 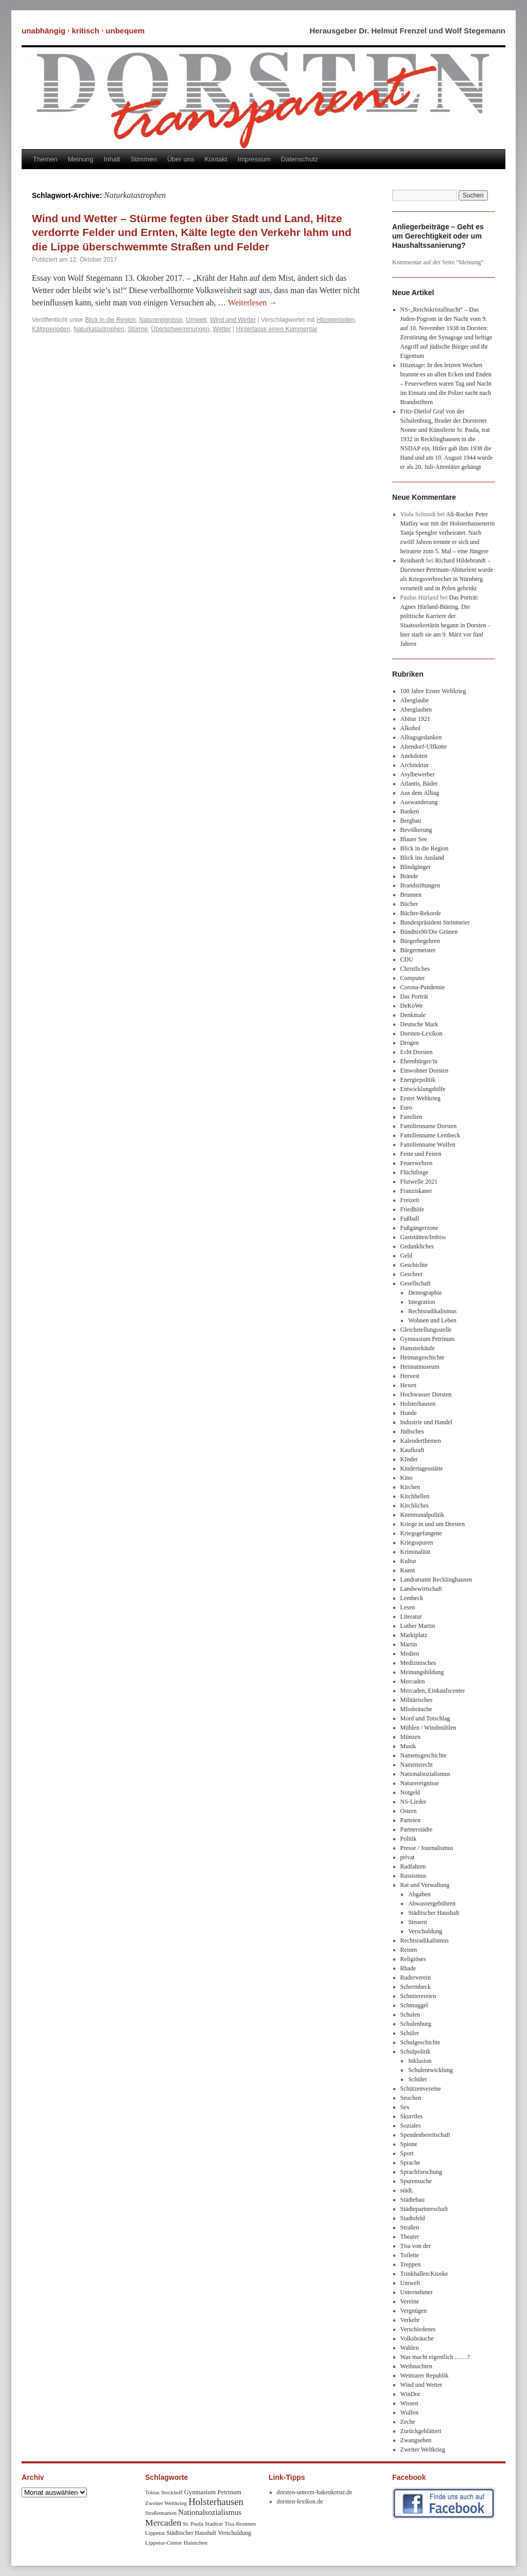 I want to click on Schüler, so click(x=409, y=2033).